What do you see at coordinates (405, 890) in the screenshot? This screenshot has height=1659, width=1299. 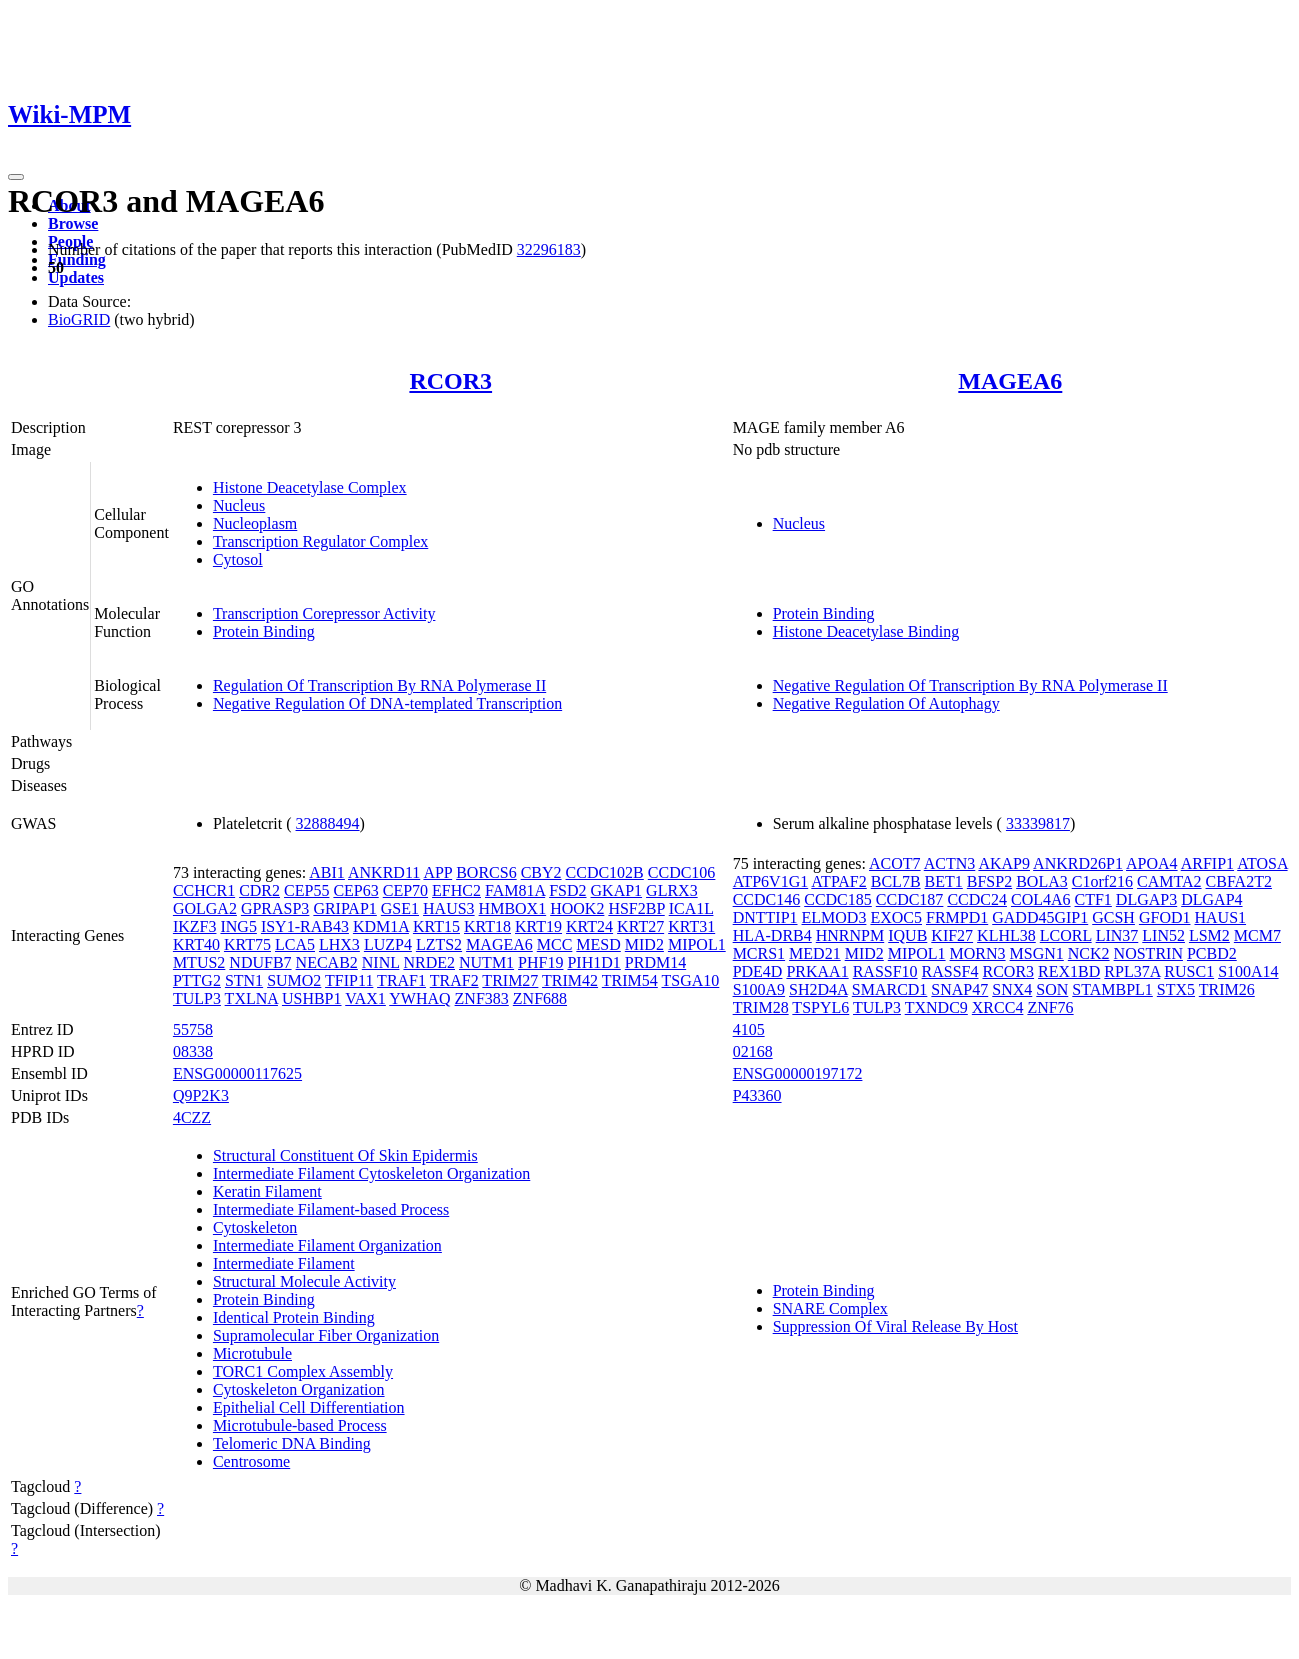 I see `CEP70` at bounding box center [405, 890].